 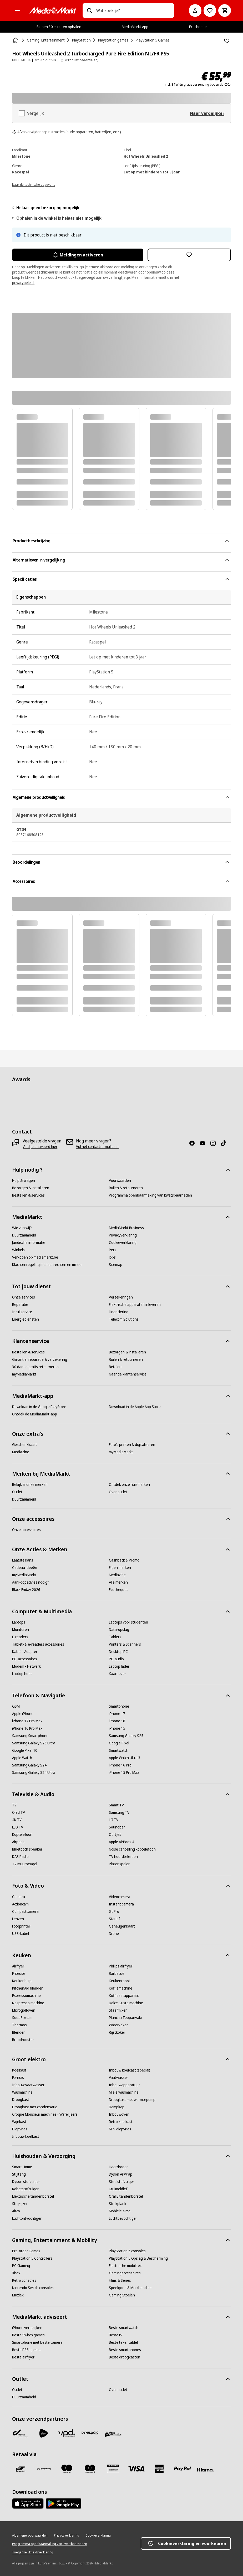 I want to click on [Dyson stofzuiger], so click(x=26, y=2181).